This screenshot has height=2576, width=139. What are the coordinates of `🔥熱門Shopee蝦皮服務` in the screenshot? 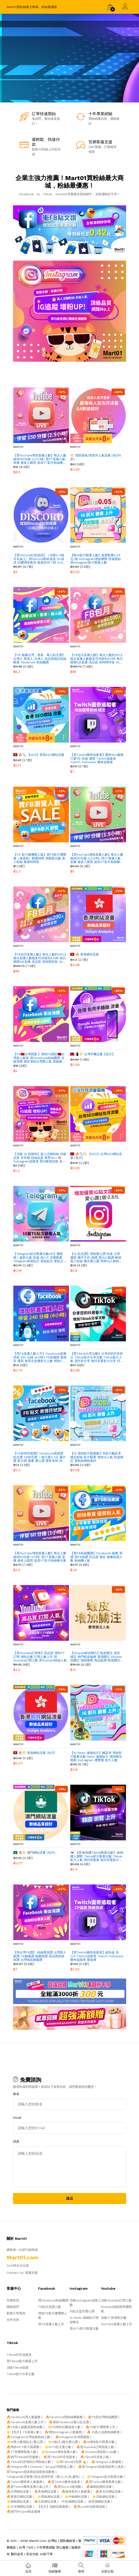 It's located at (23, 2511).